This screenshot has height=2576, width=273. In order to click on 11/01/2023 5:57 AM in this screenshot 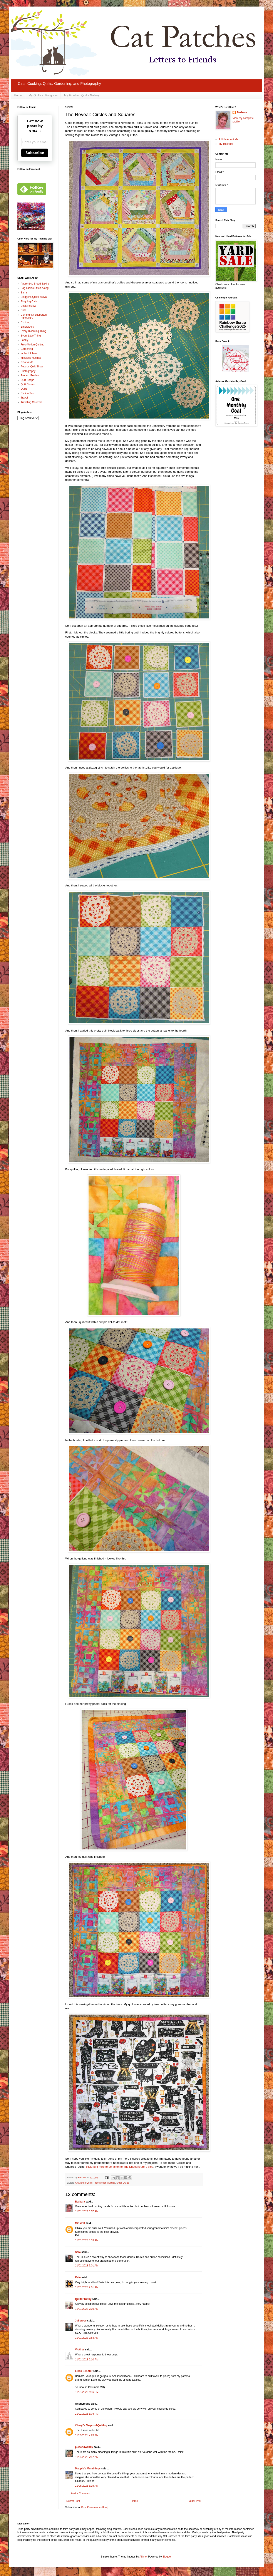, I will do `click(86, 2211)`.